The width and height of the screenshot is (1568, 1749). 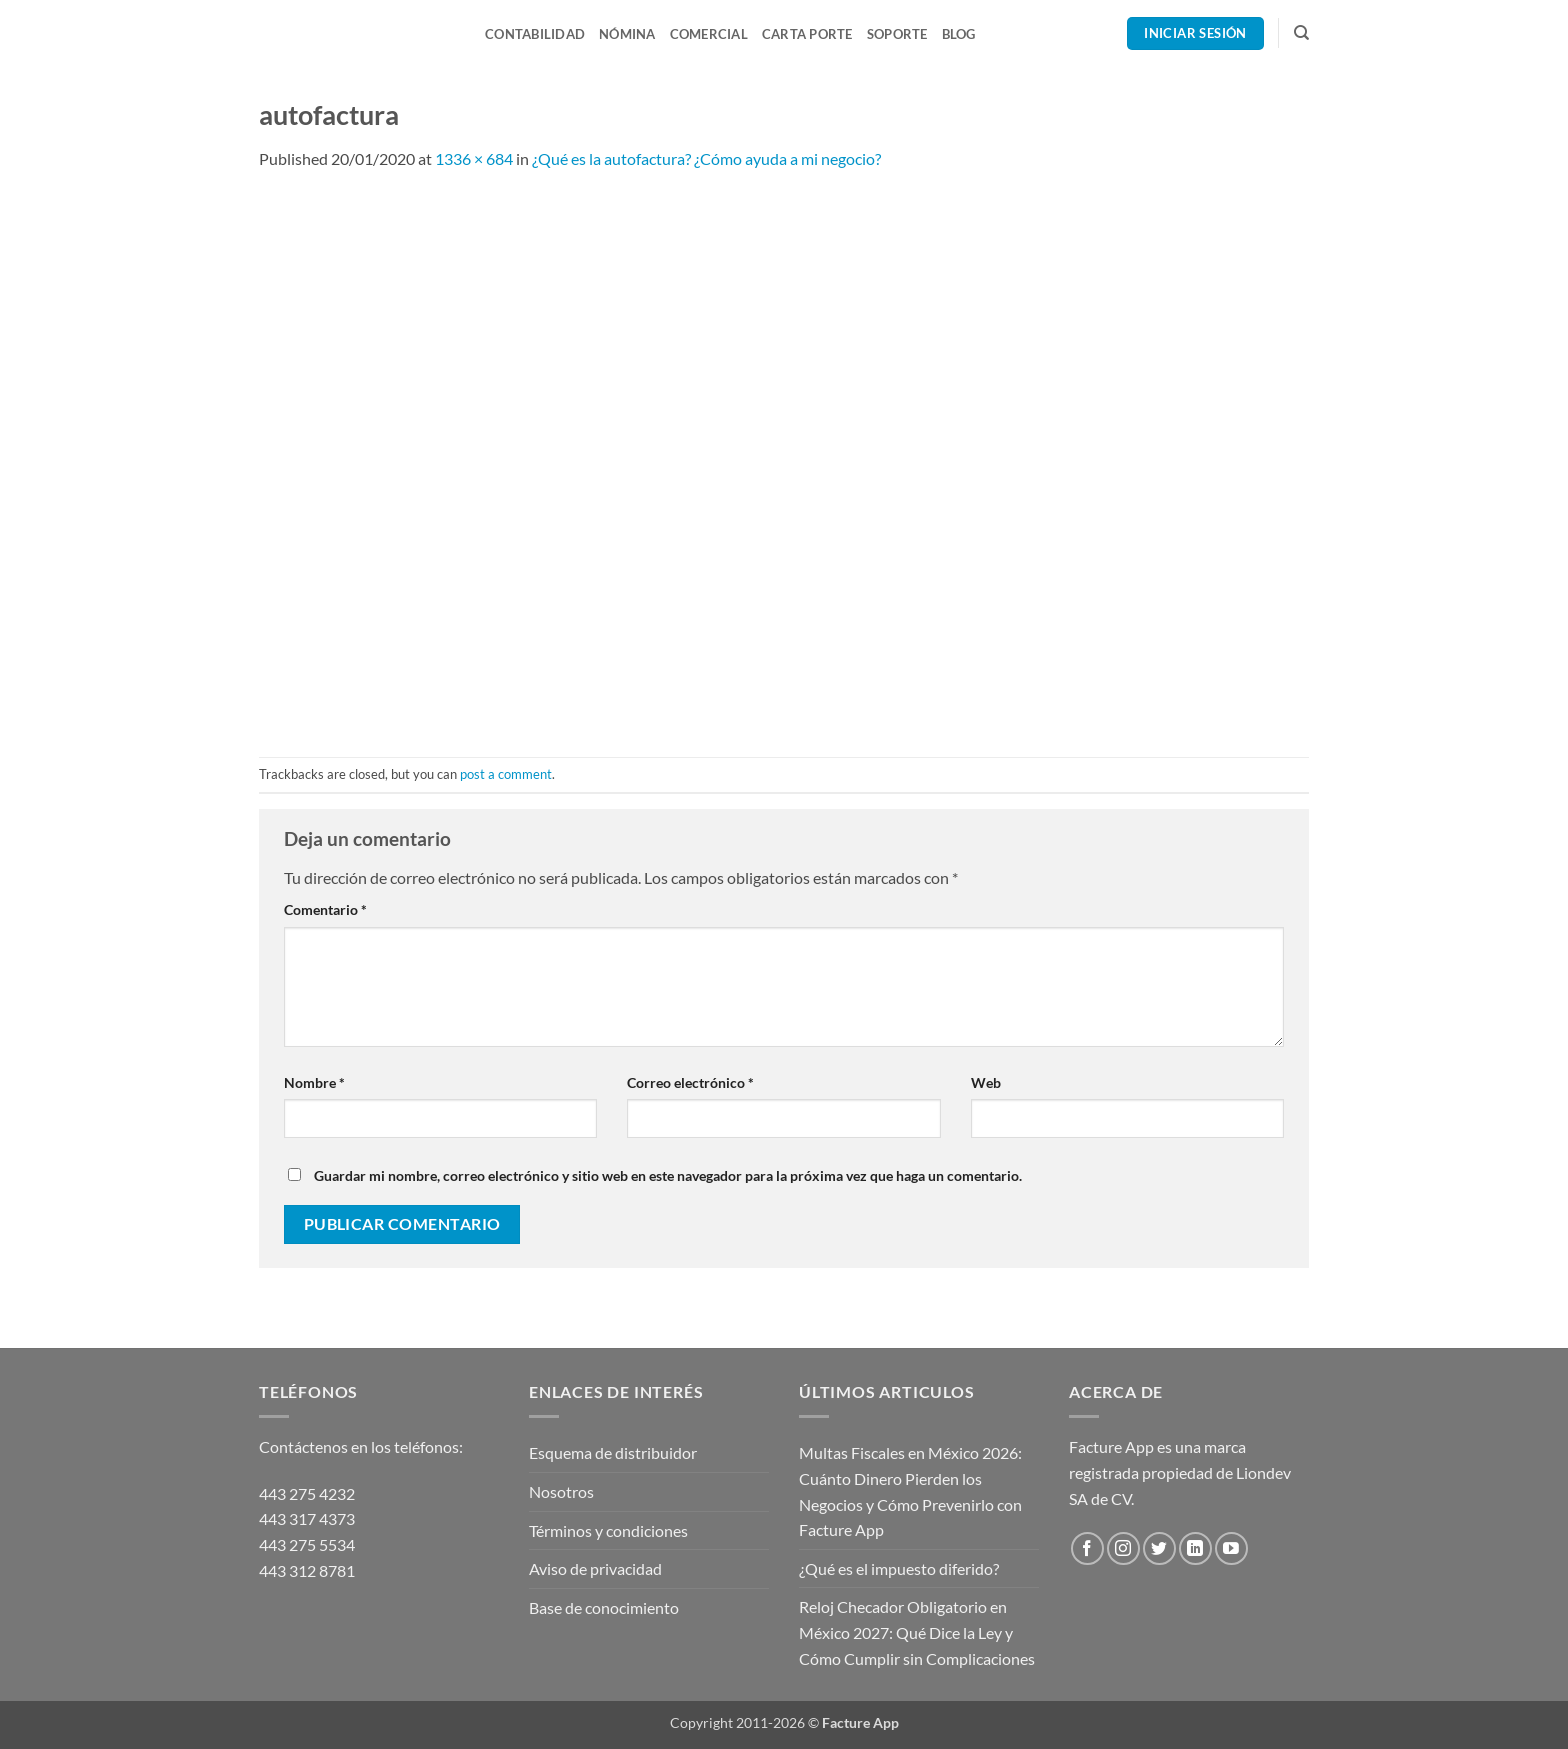 What do you see at coordinates (474, 158) in the screenshot?
I see `1336 × 684` at bounding box center [474, 158].